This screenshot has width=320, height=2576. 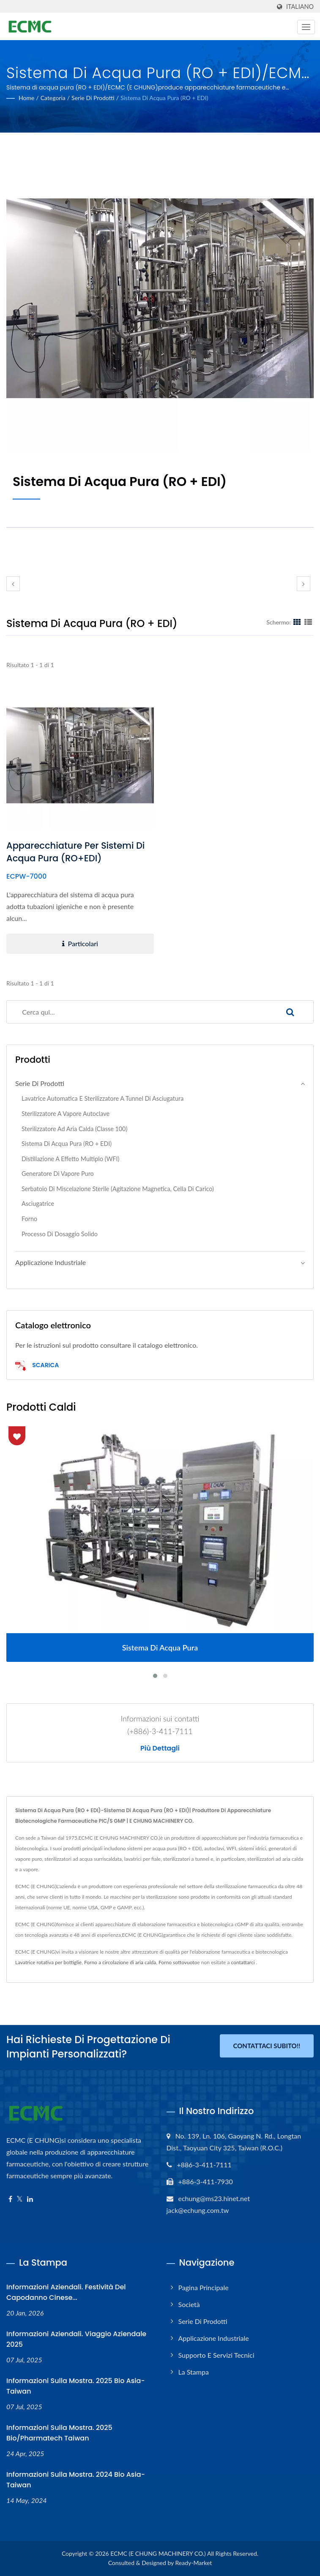 What do you see at coordinates (306, 27) in the screenshot?
I see `[Navbar Toggle]` at bounding box center [306, 27].